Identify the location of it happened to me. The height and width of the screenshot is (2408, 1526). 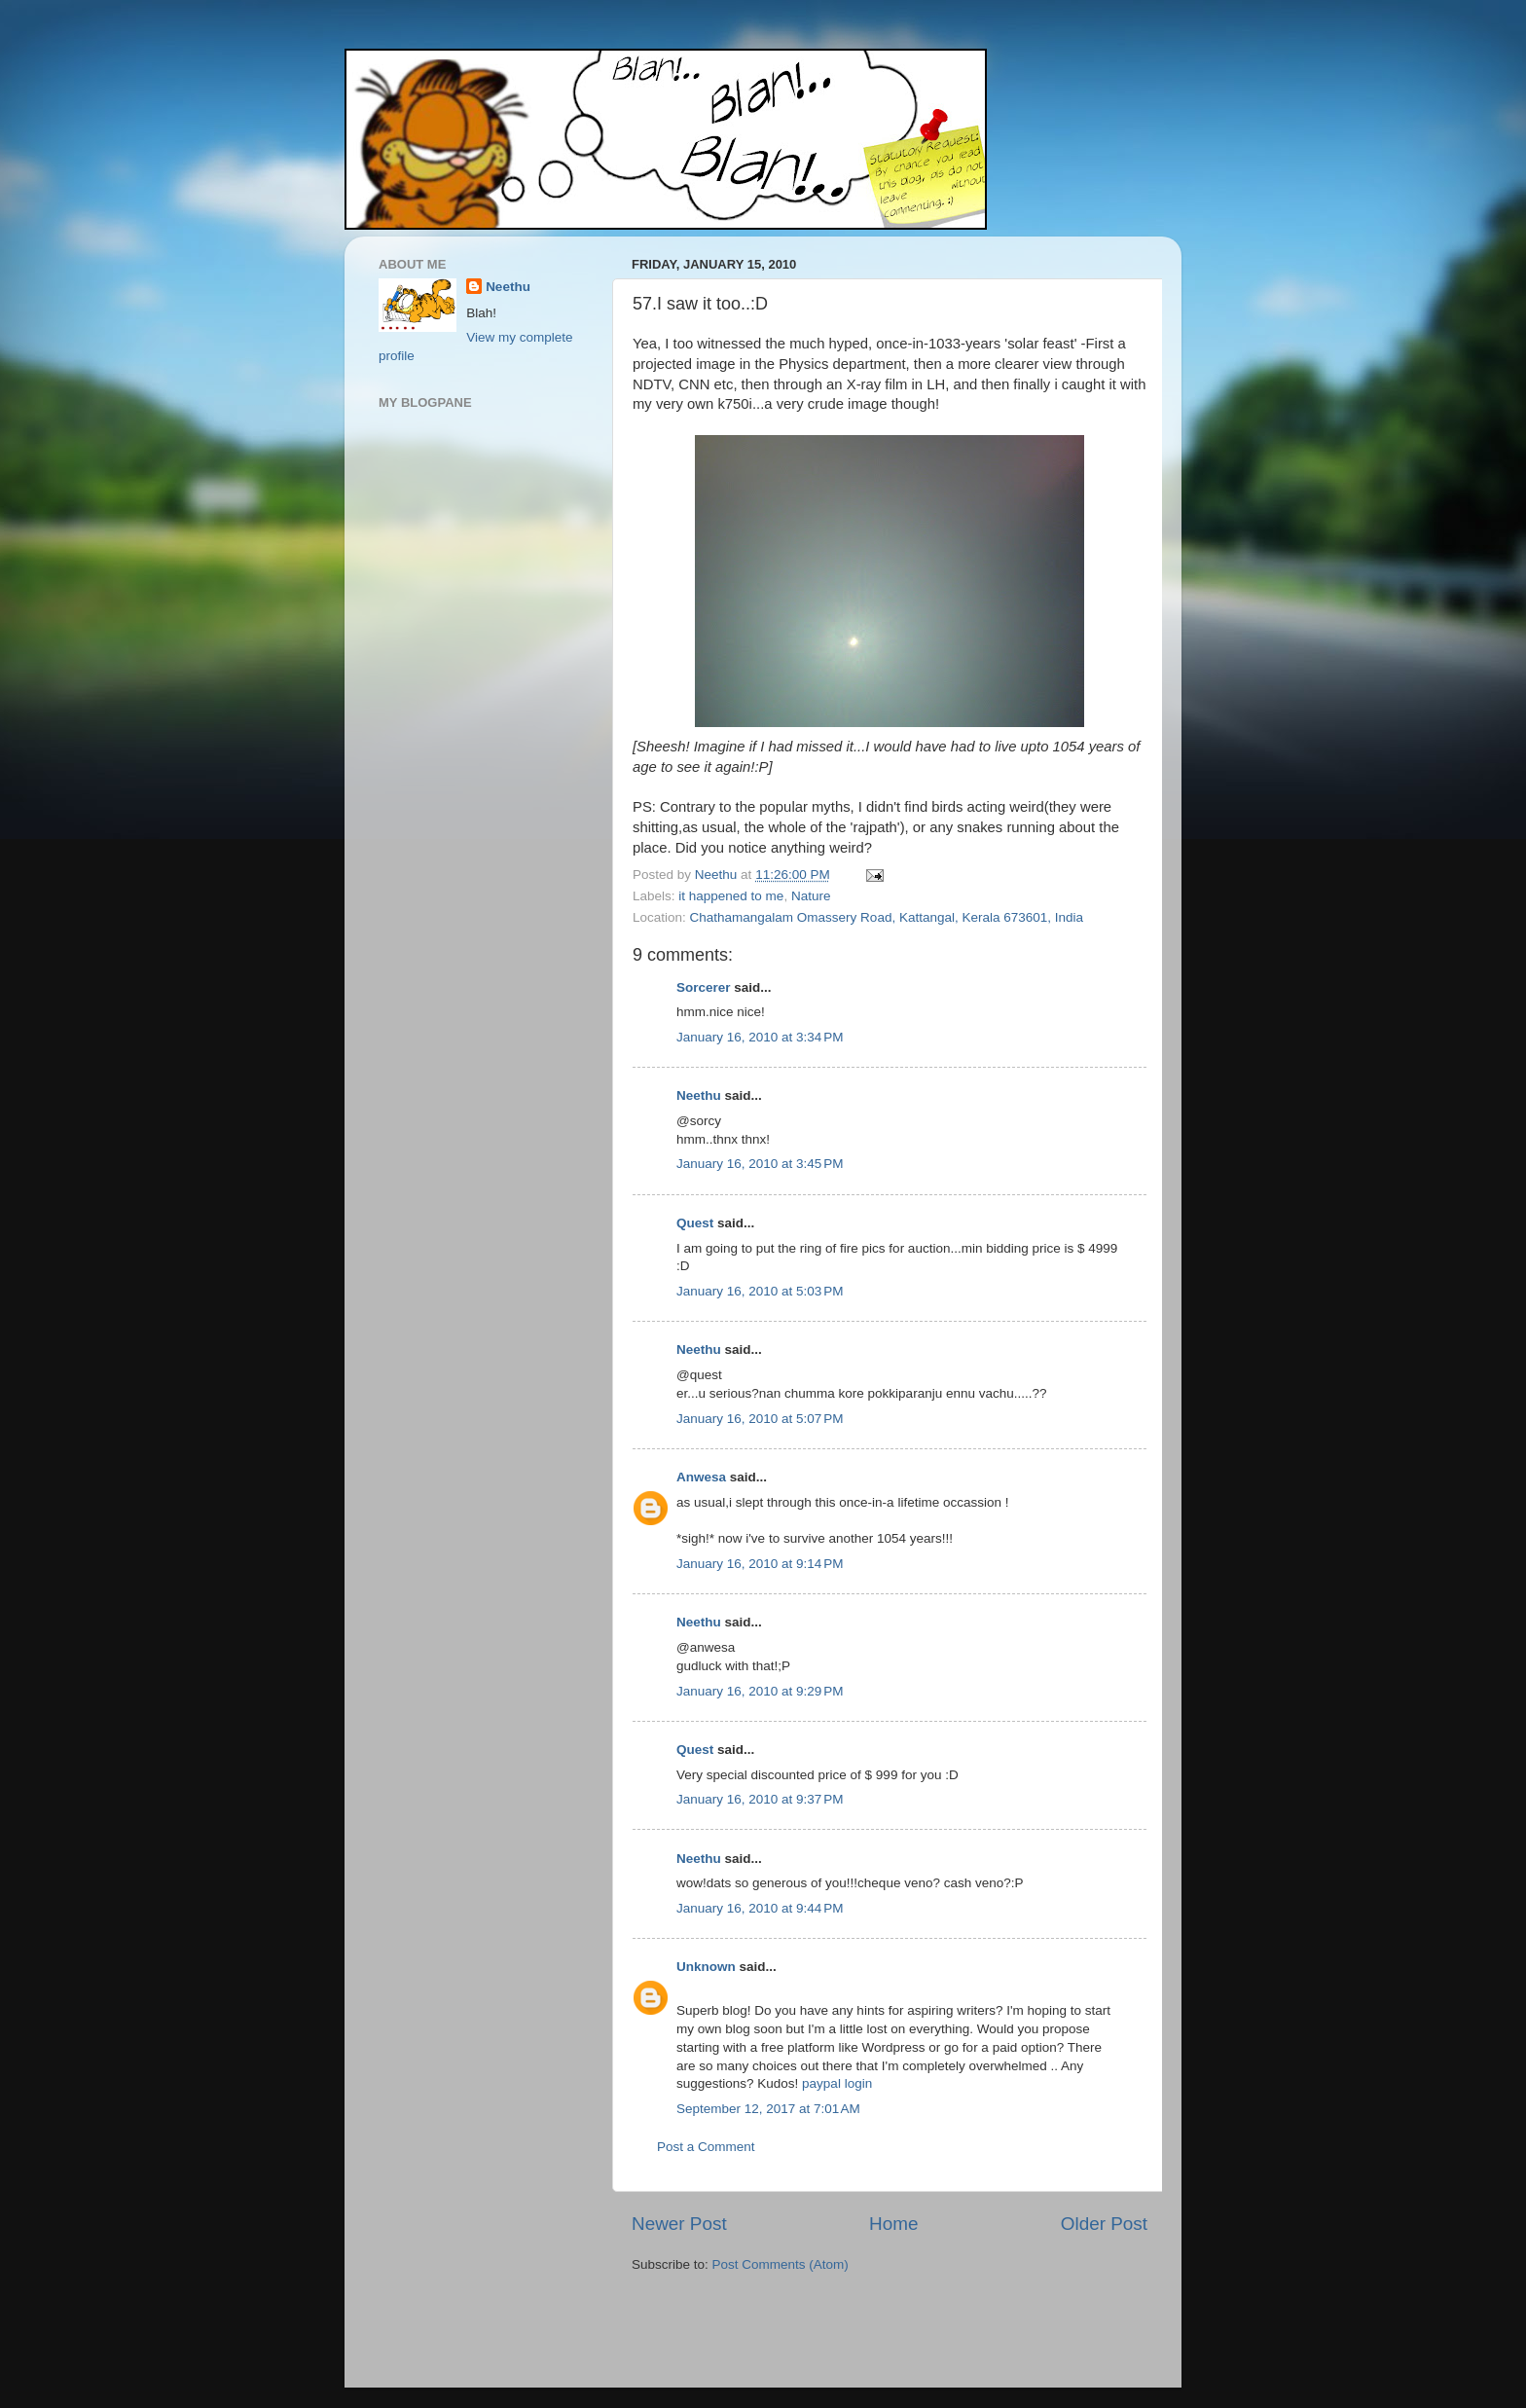
(730, 896).